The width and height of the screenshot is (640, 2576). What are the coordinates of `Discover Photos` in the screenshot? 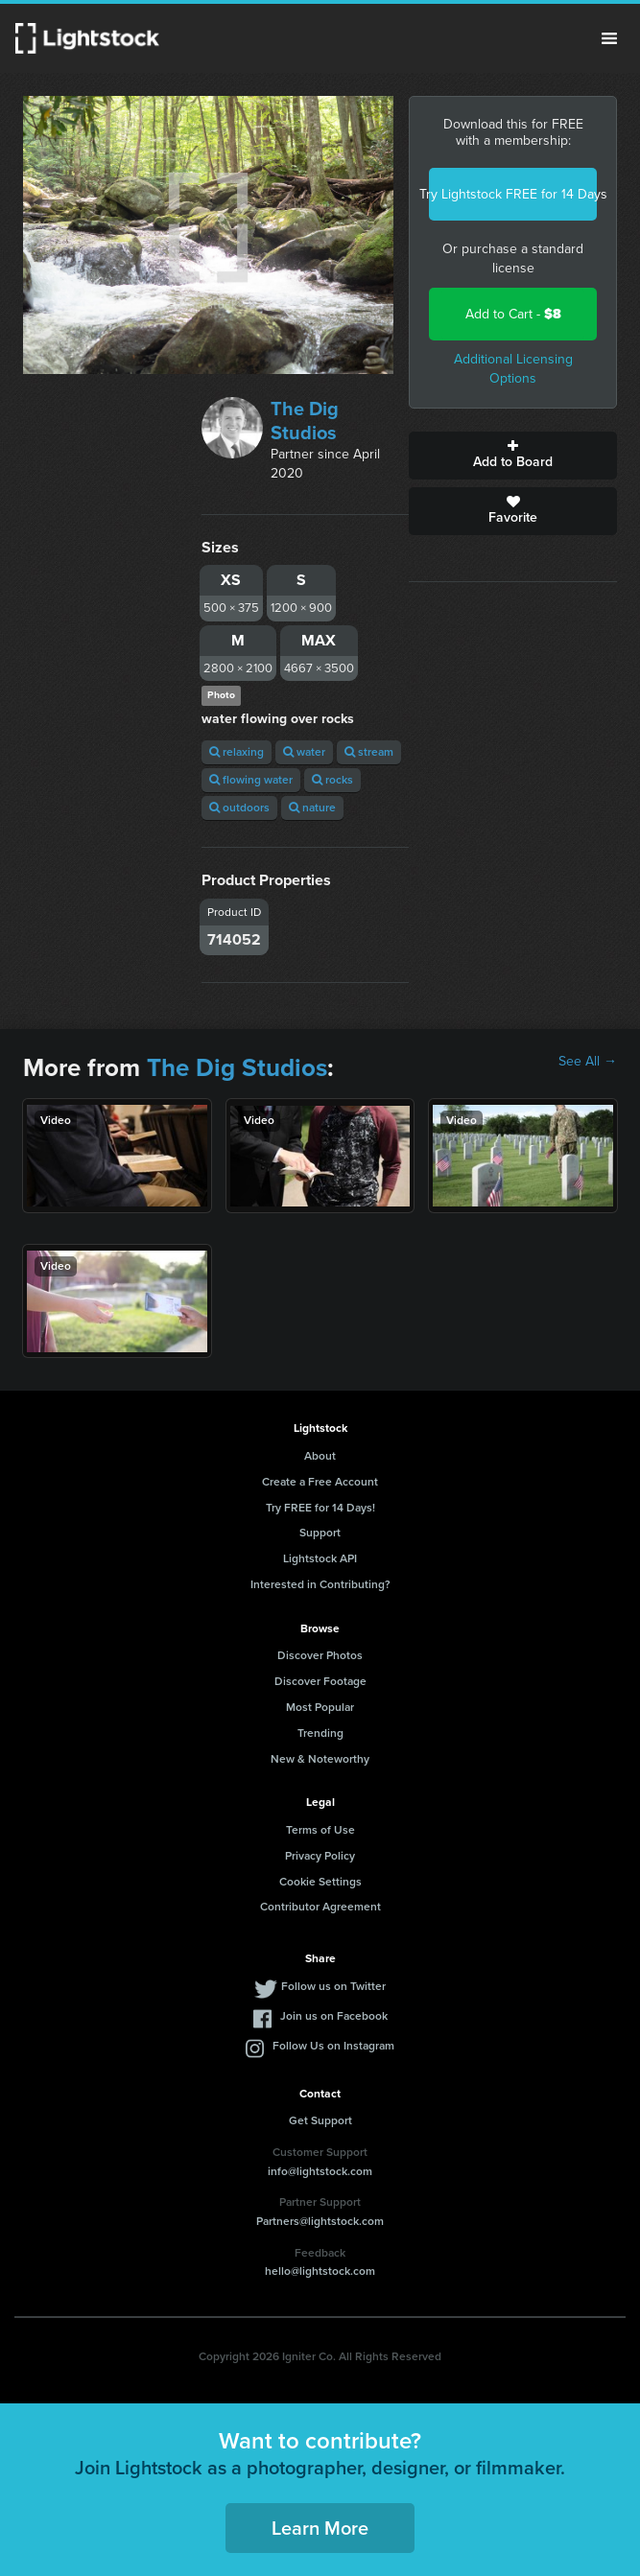 It's located at (320, 1655).